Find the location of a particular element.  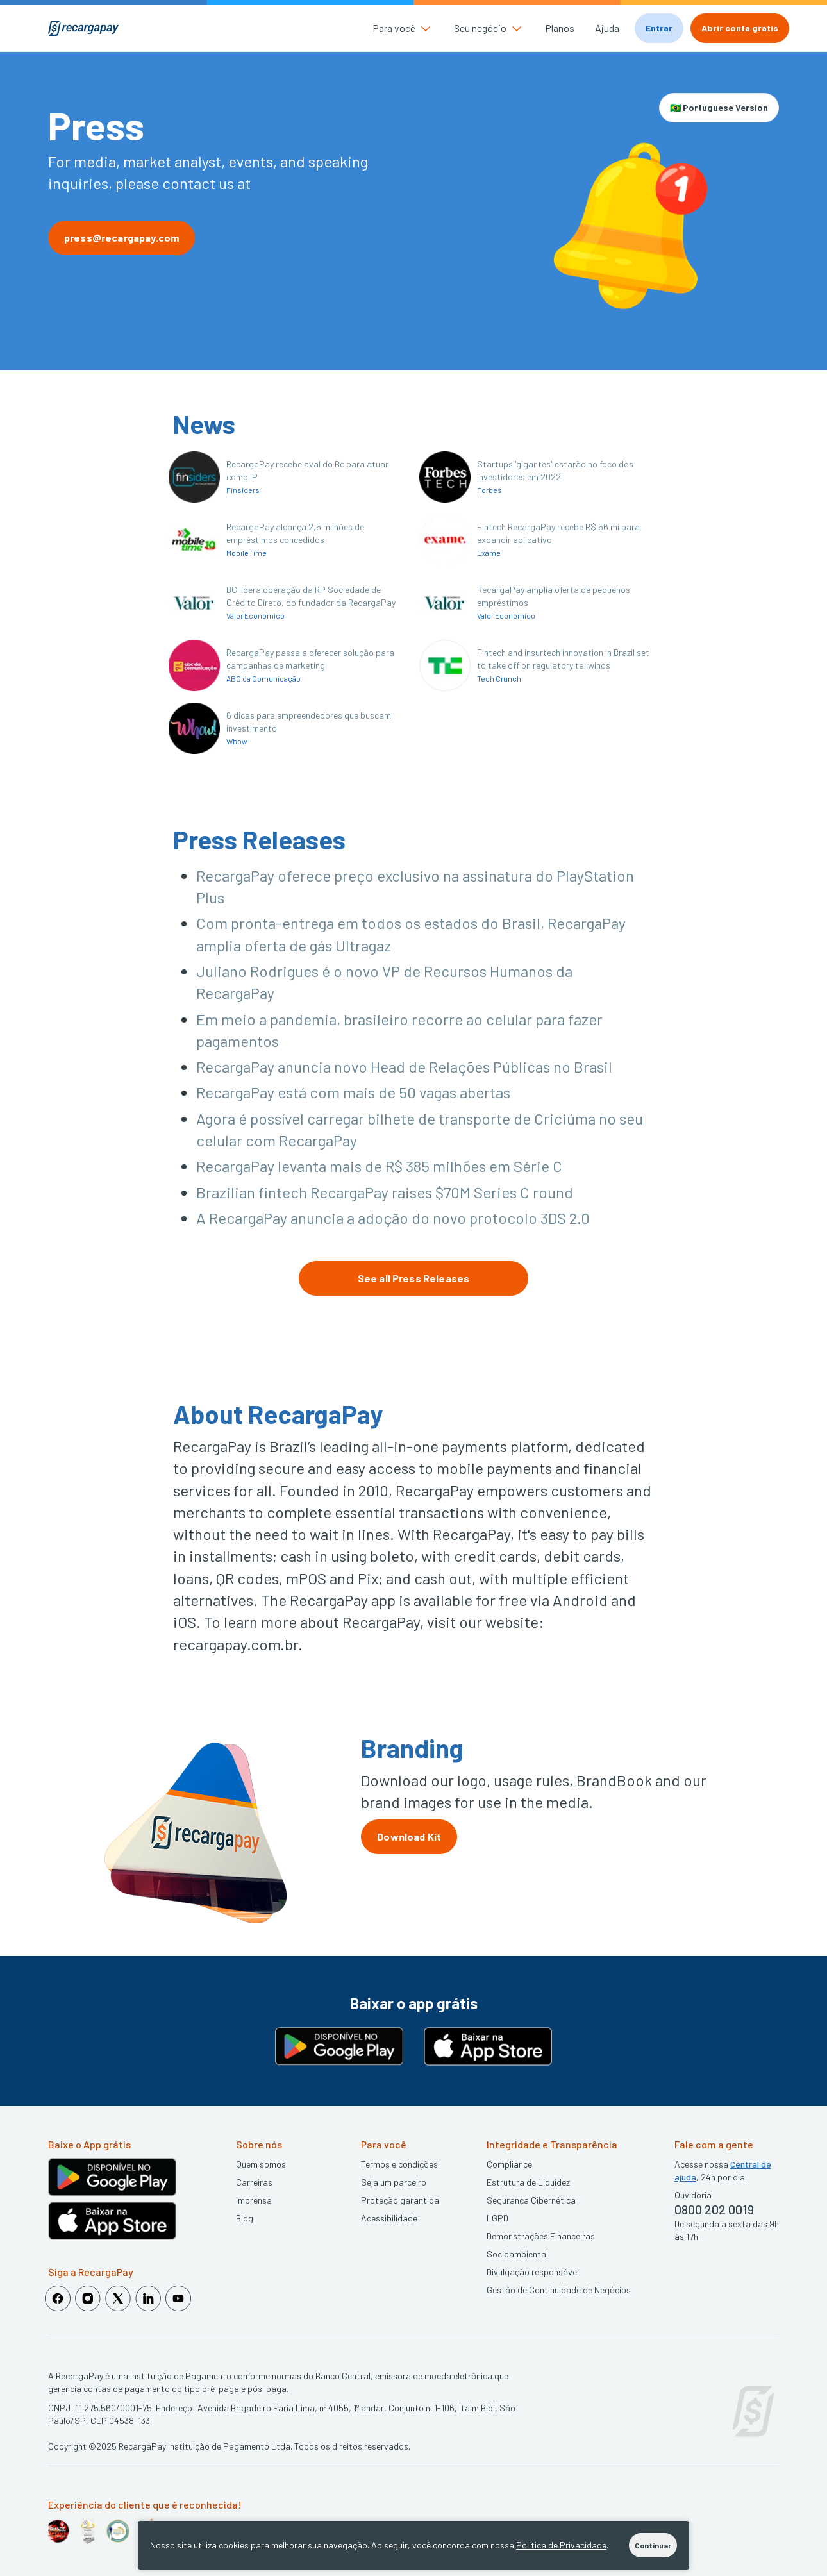

Ajuda [button] is located at coordinates (607, 28).